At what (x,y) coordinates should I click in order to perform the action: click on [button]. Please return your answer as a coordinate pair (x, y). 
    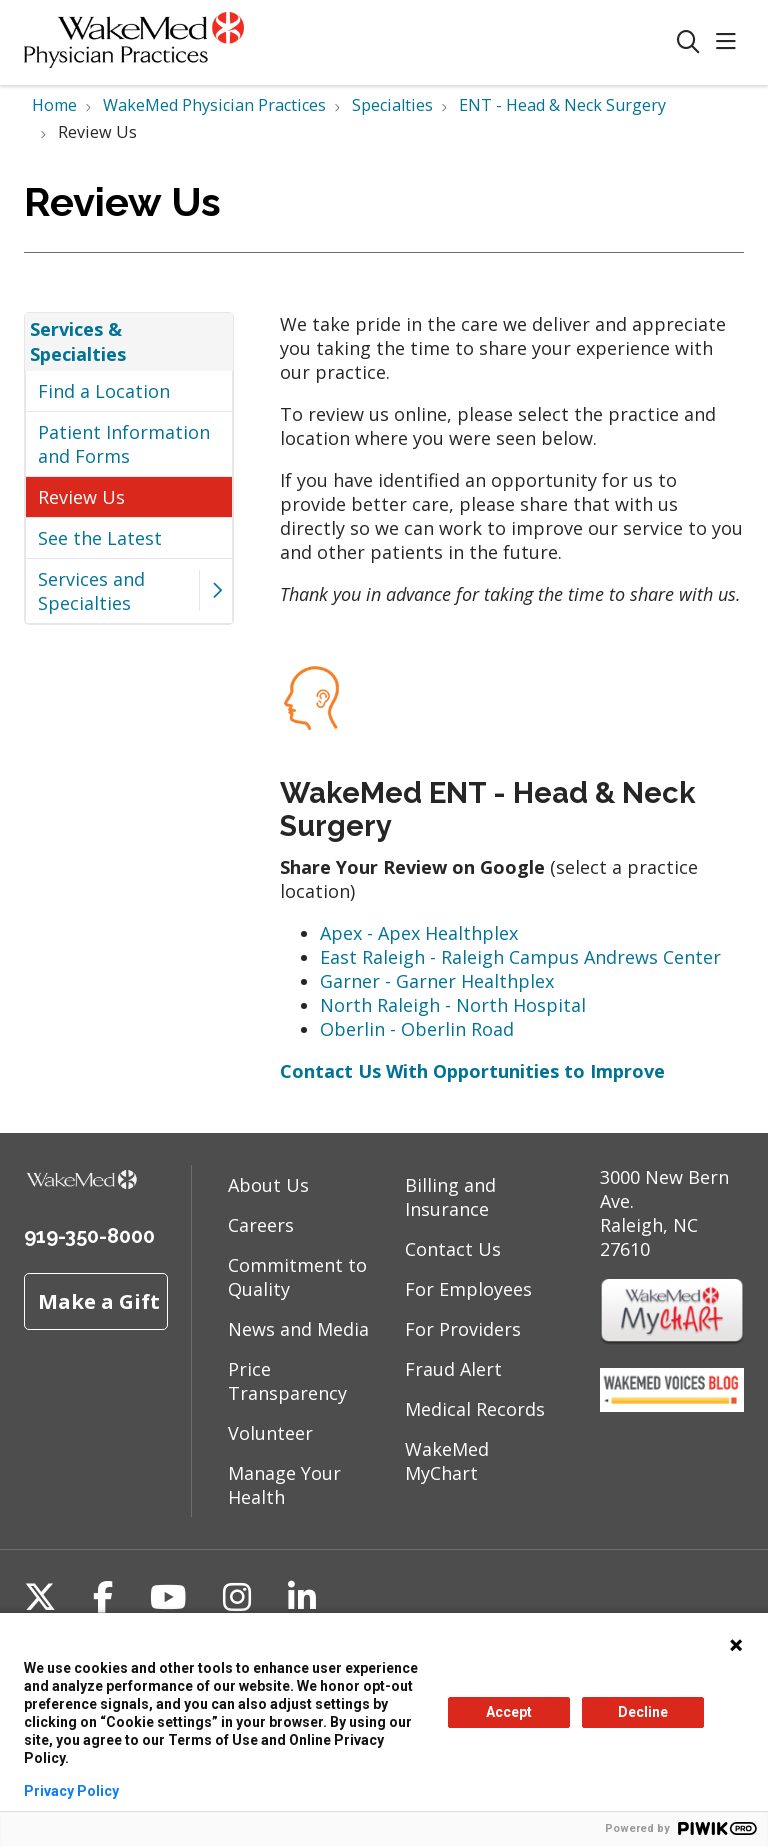
    Looking at the image, I should click on (730, 42).